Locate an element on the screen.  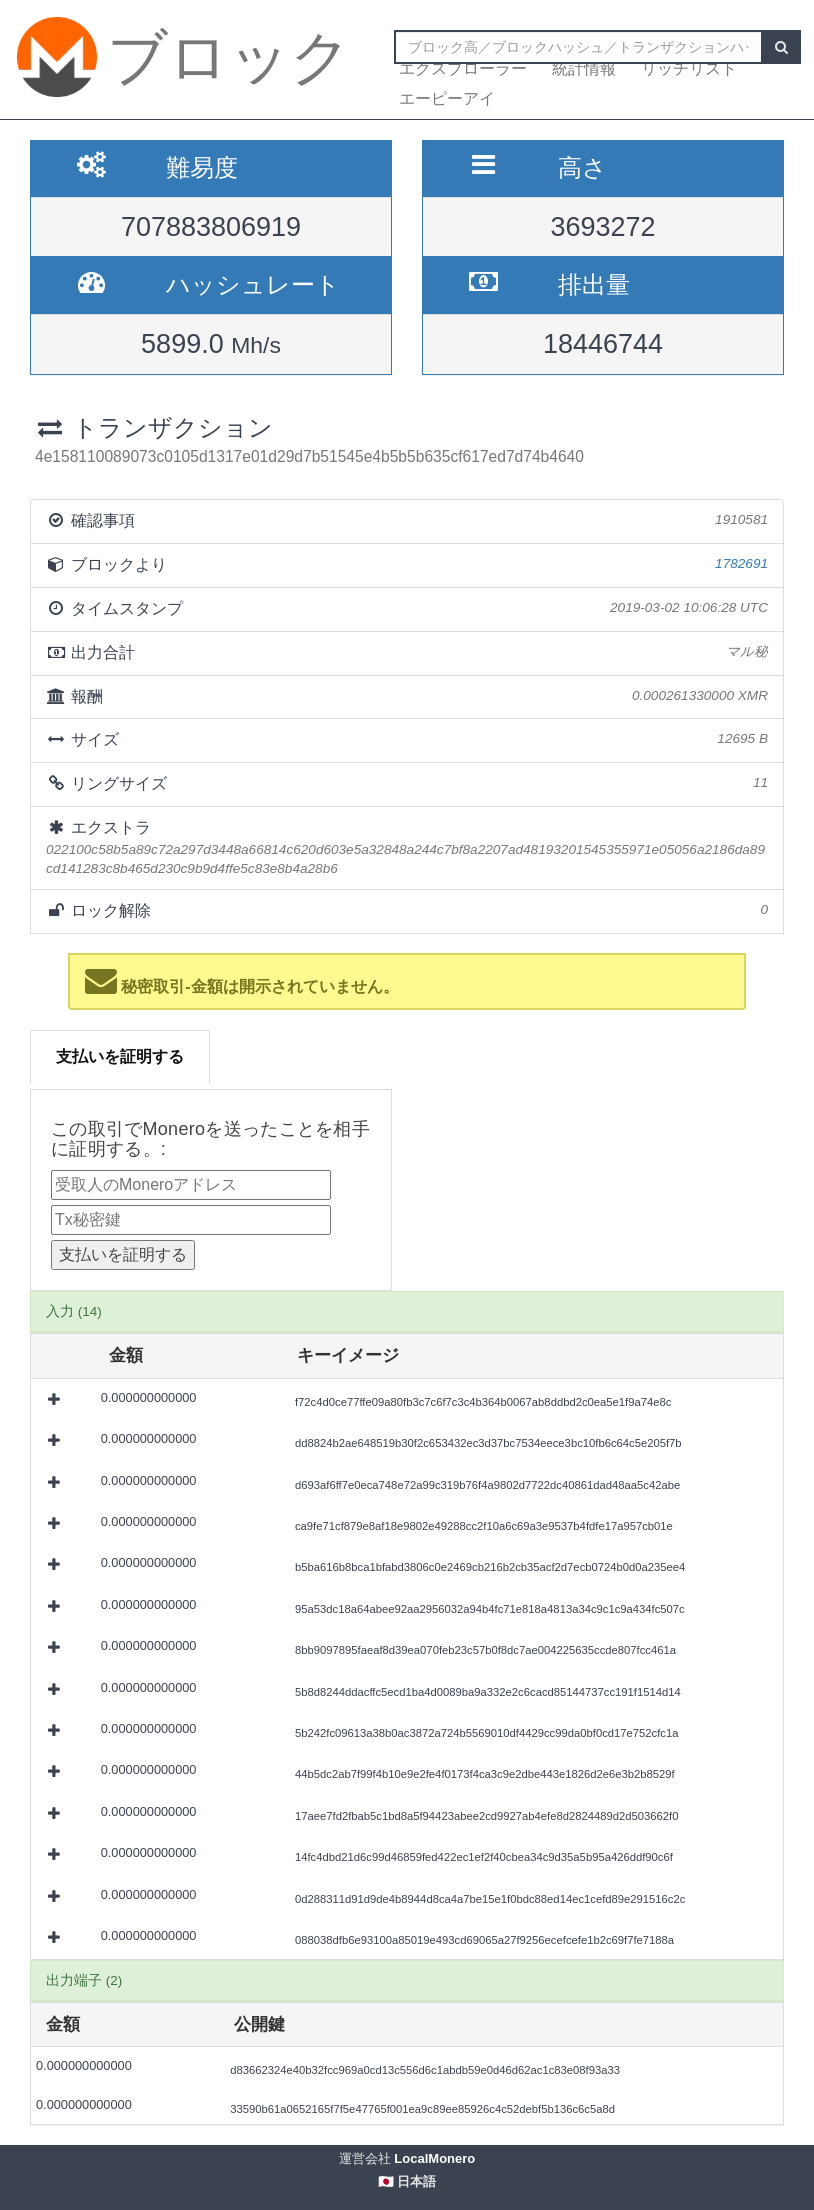
リッチリスト is located at coordinates (689, 68).